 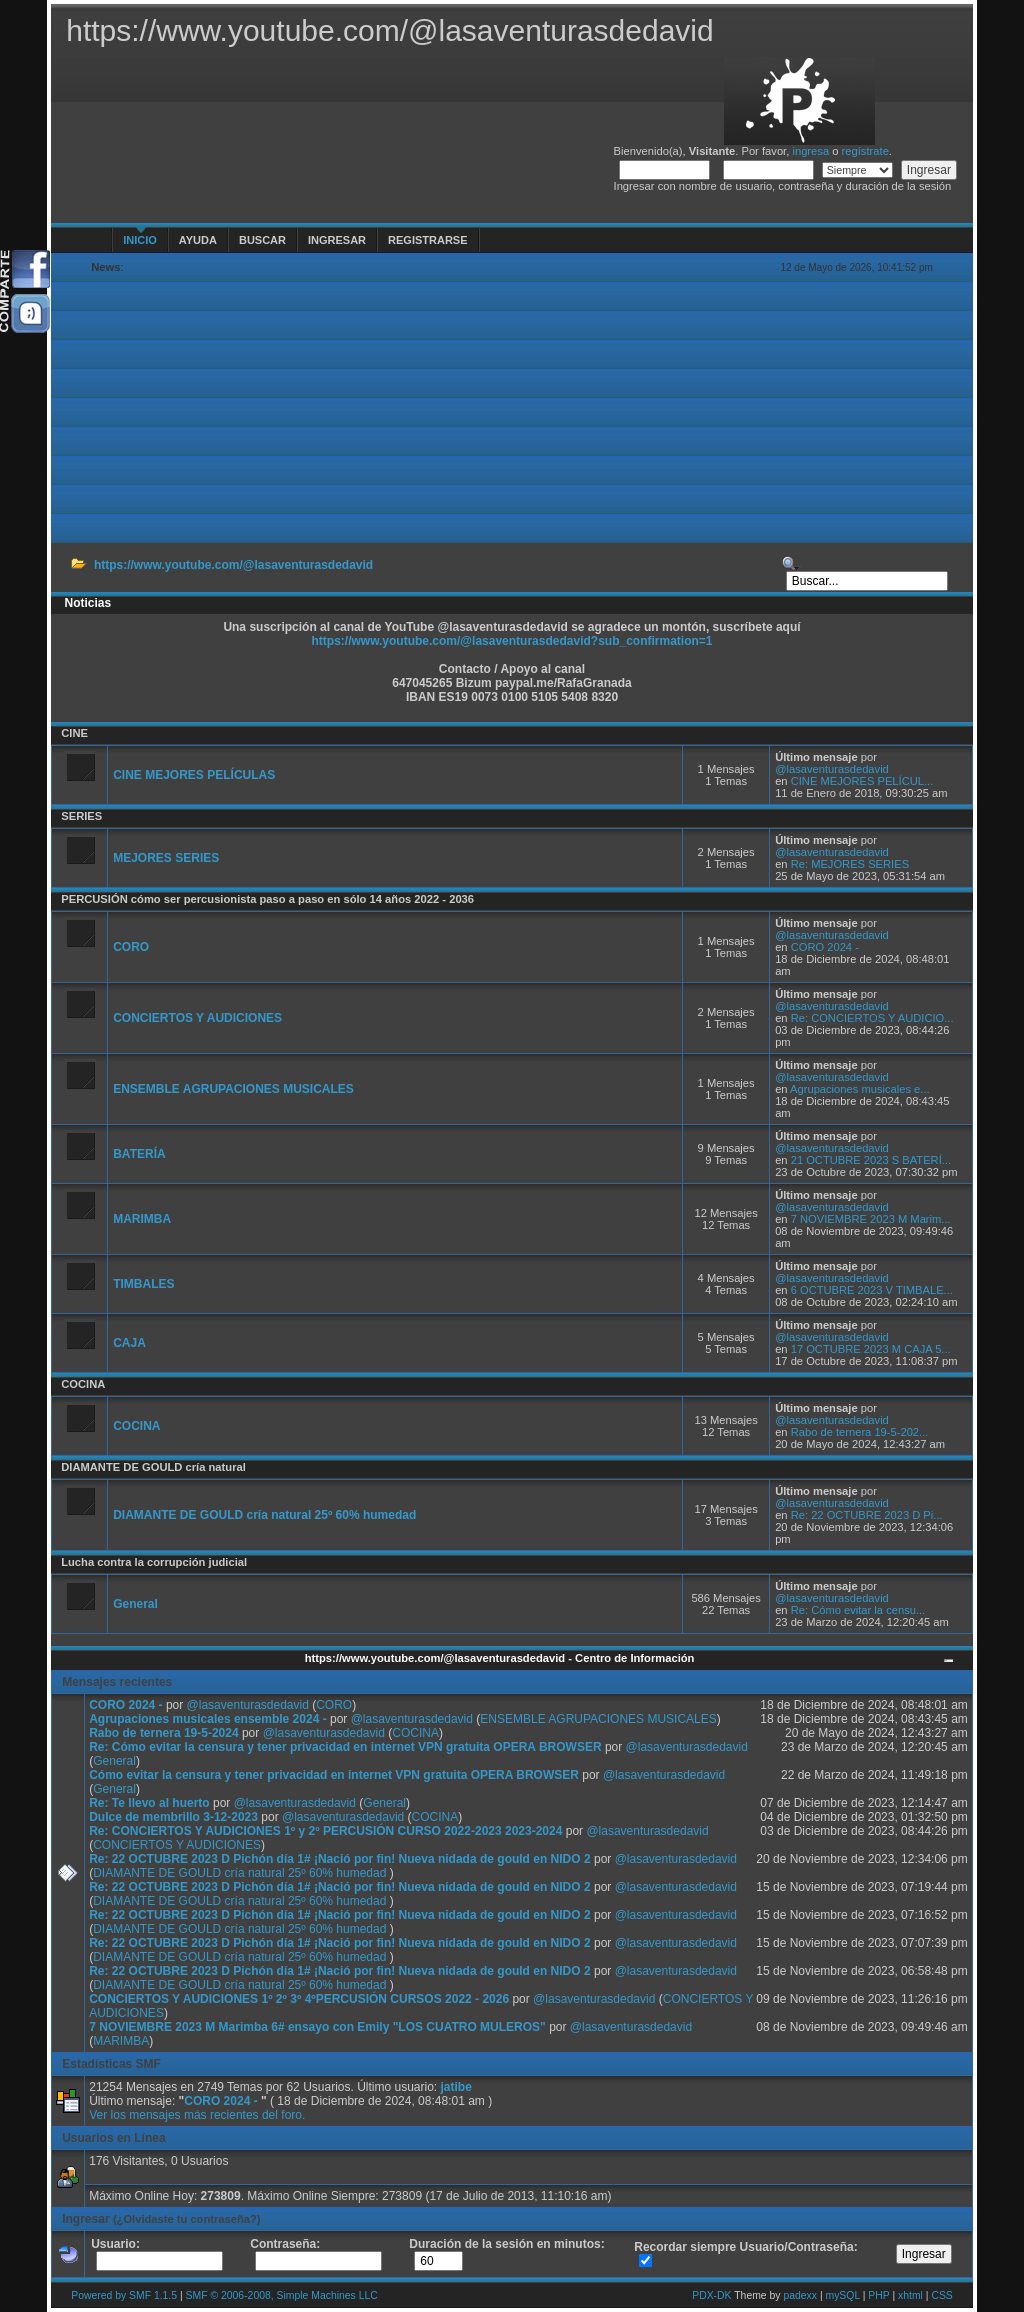 I want to click on Re: Te llevo al huerto, so click(x=149, y=1803).